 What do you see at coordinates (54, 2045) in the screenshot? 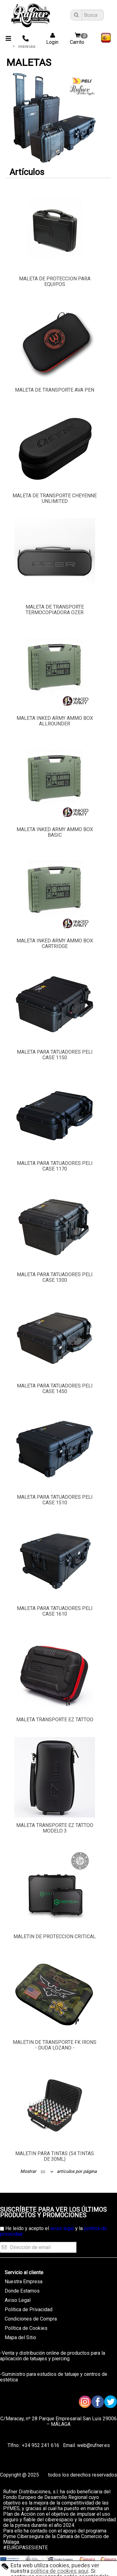
I see `MALETIN DE TRANSPORTE FK IRONS - DUDA LOZANO -` at bounding box center [54, 2045].